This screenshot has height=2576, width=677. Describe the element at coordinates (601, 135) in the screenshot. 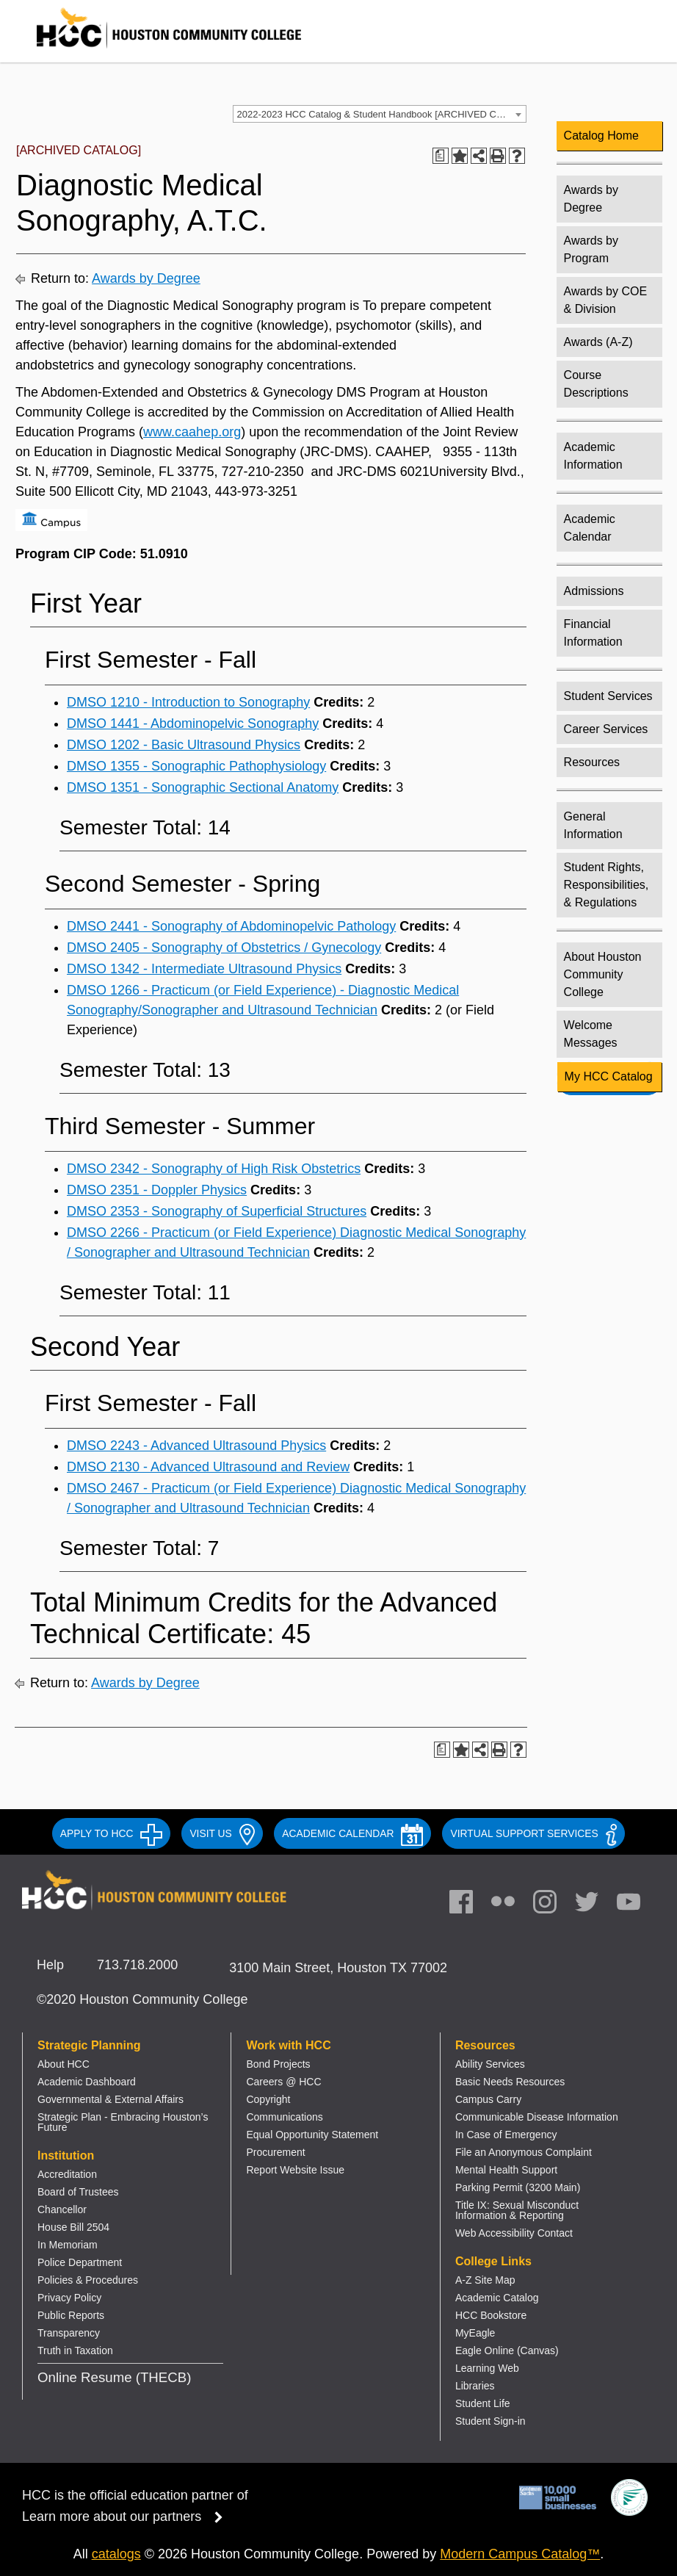

I see `Catalog Home` at that location.